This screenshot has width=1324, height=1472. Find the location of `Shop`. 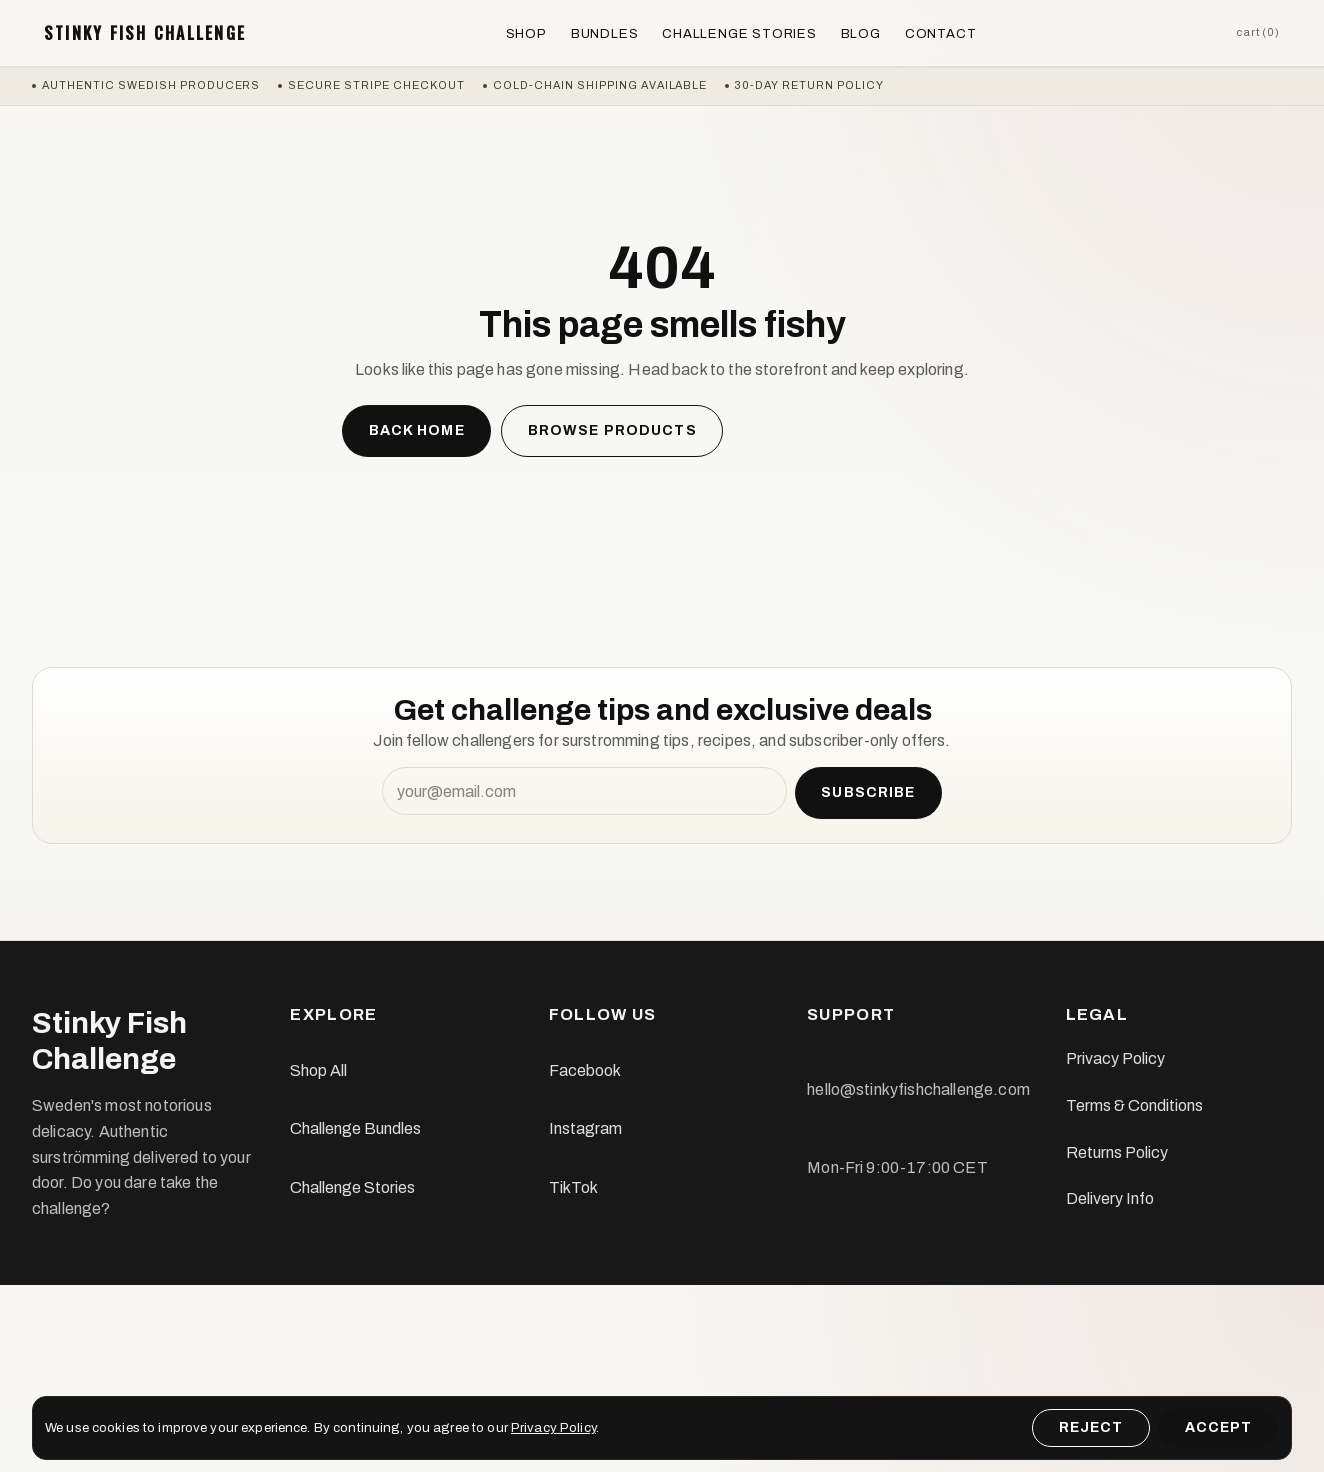

Shop is located at coordinates (526, 33).